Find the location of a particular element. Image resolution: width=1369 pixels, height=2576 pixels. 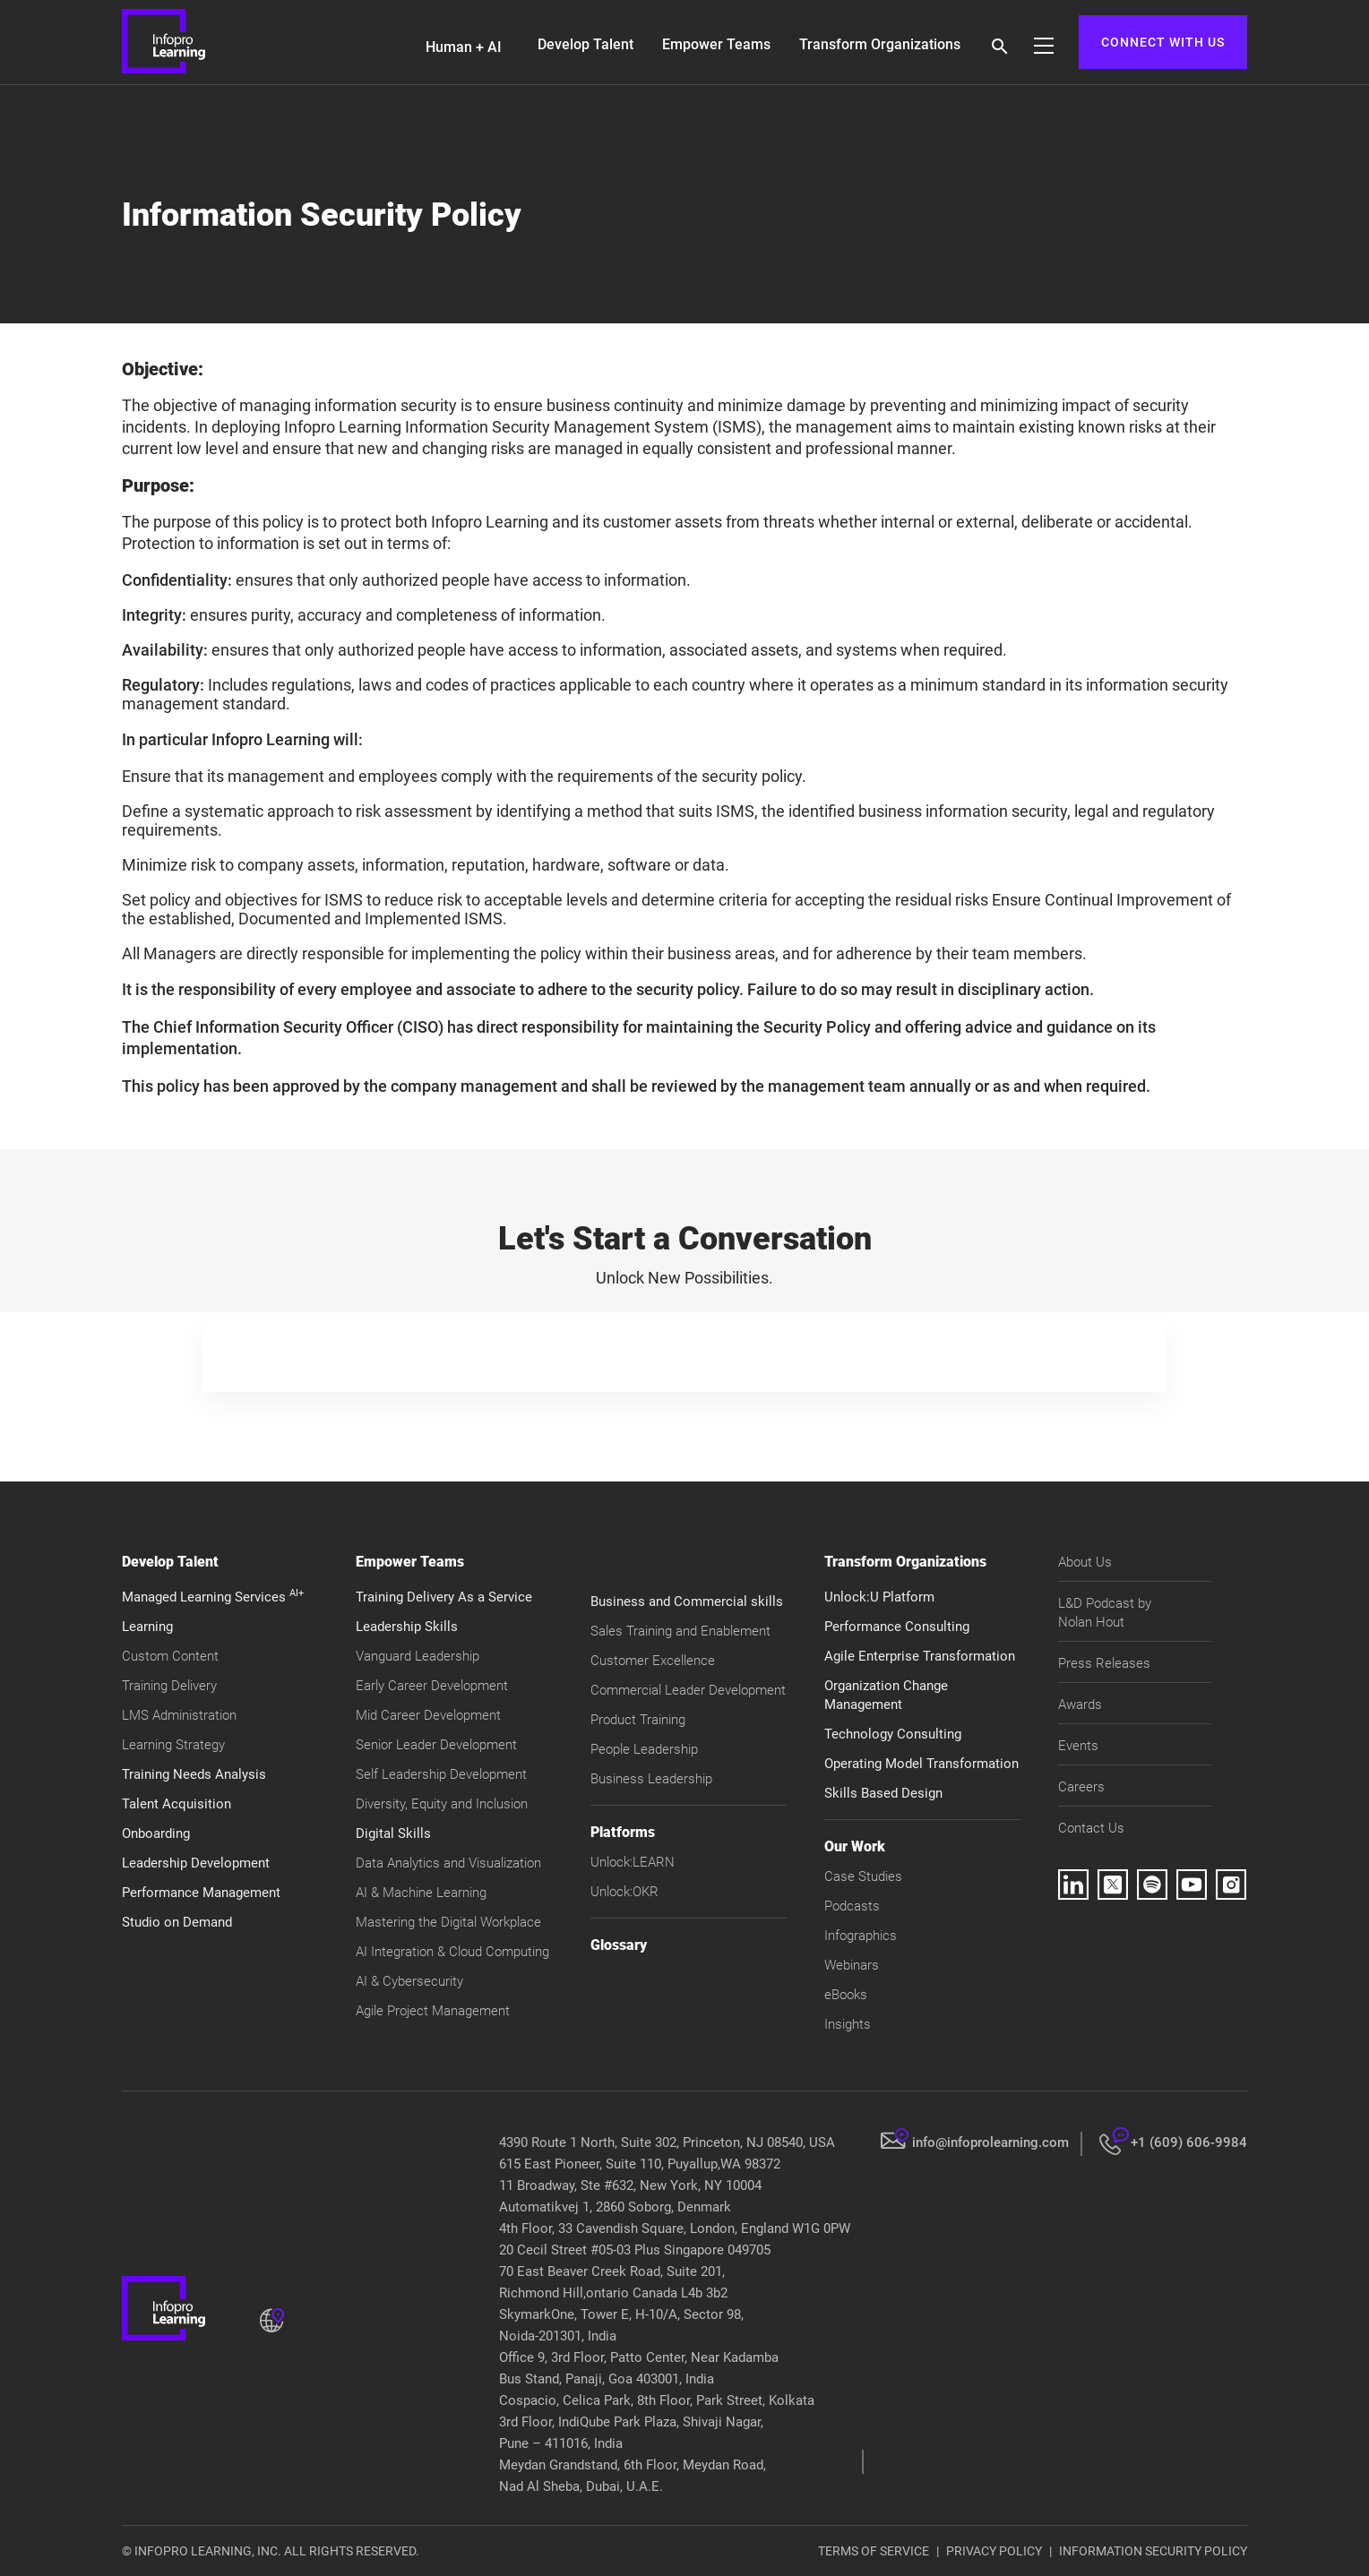

Leadership Skills is located at coordinates (407, 1627).